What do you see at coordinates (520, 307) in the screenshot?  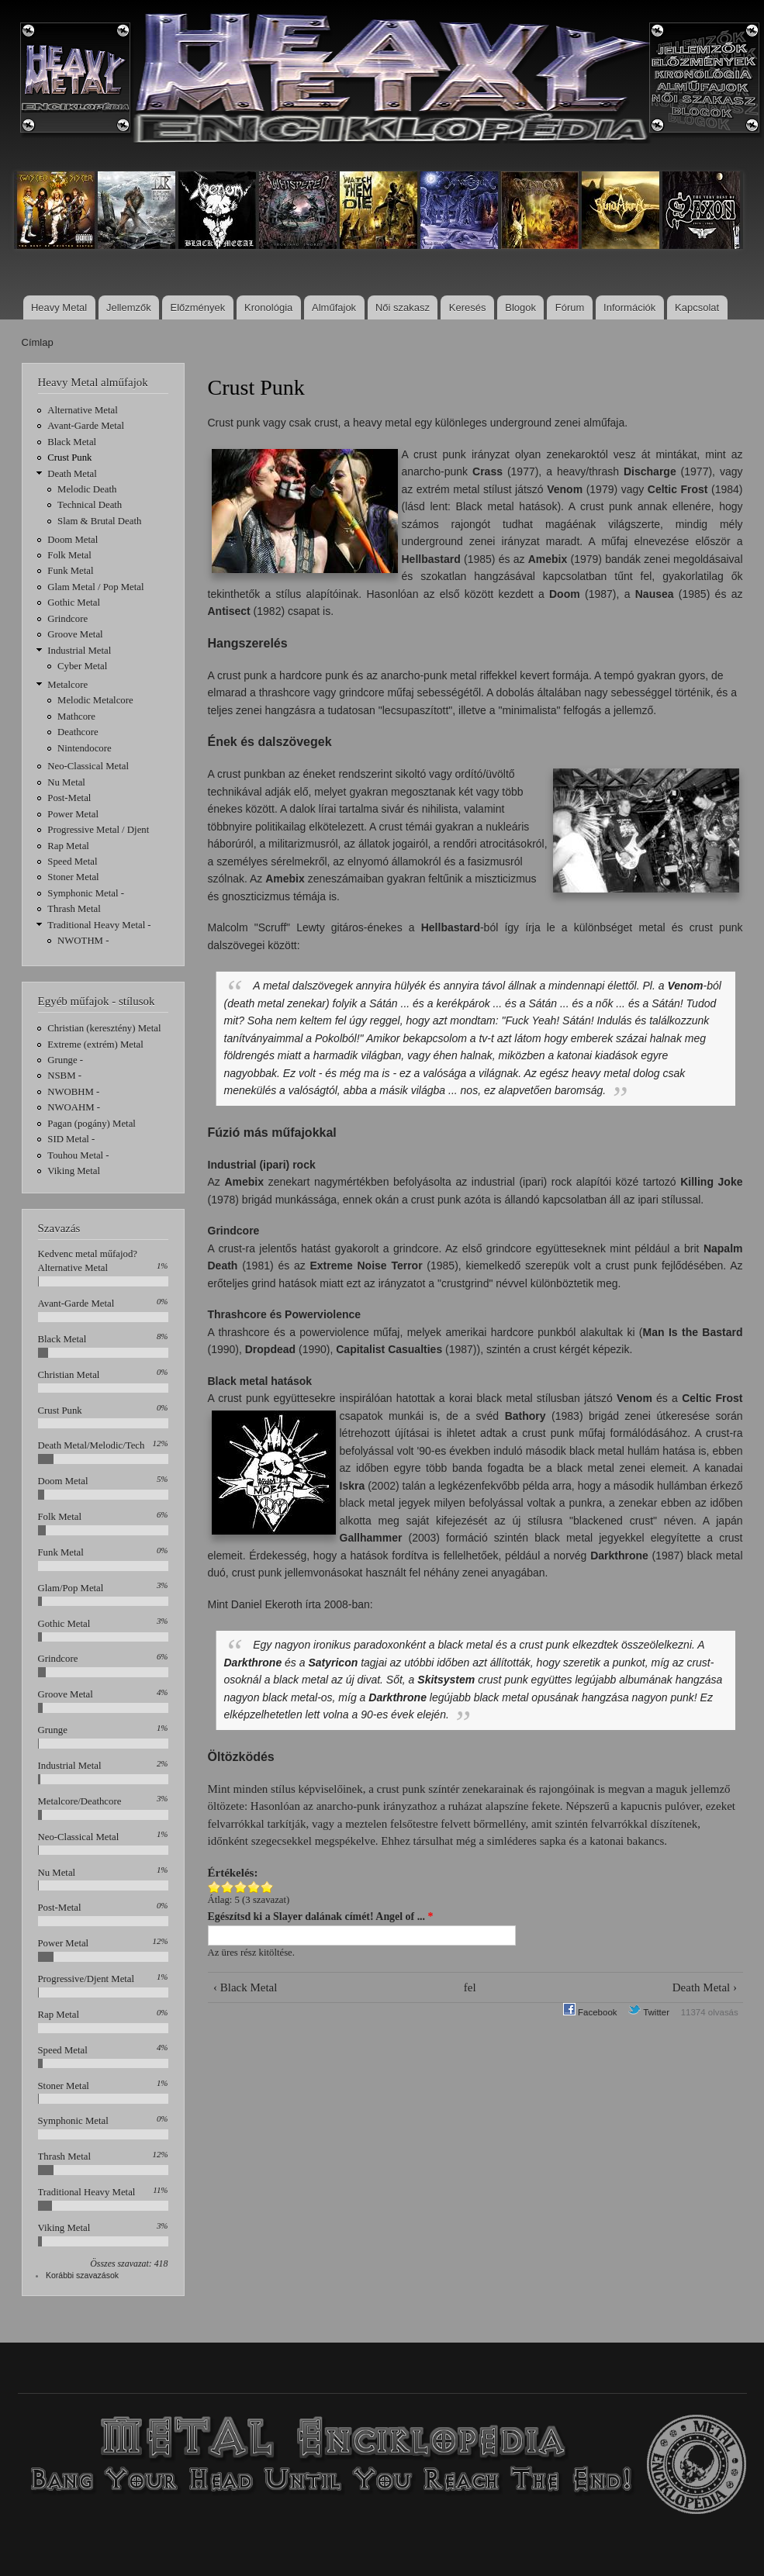 I see `Blogok` at bounding box center [520, 307].